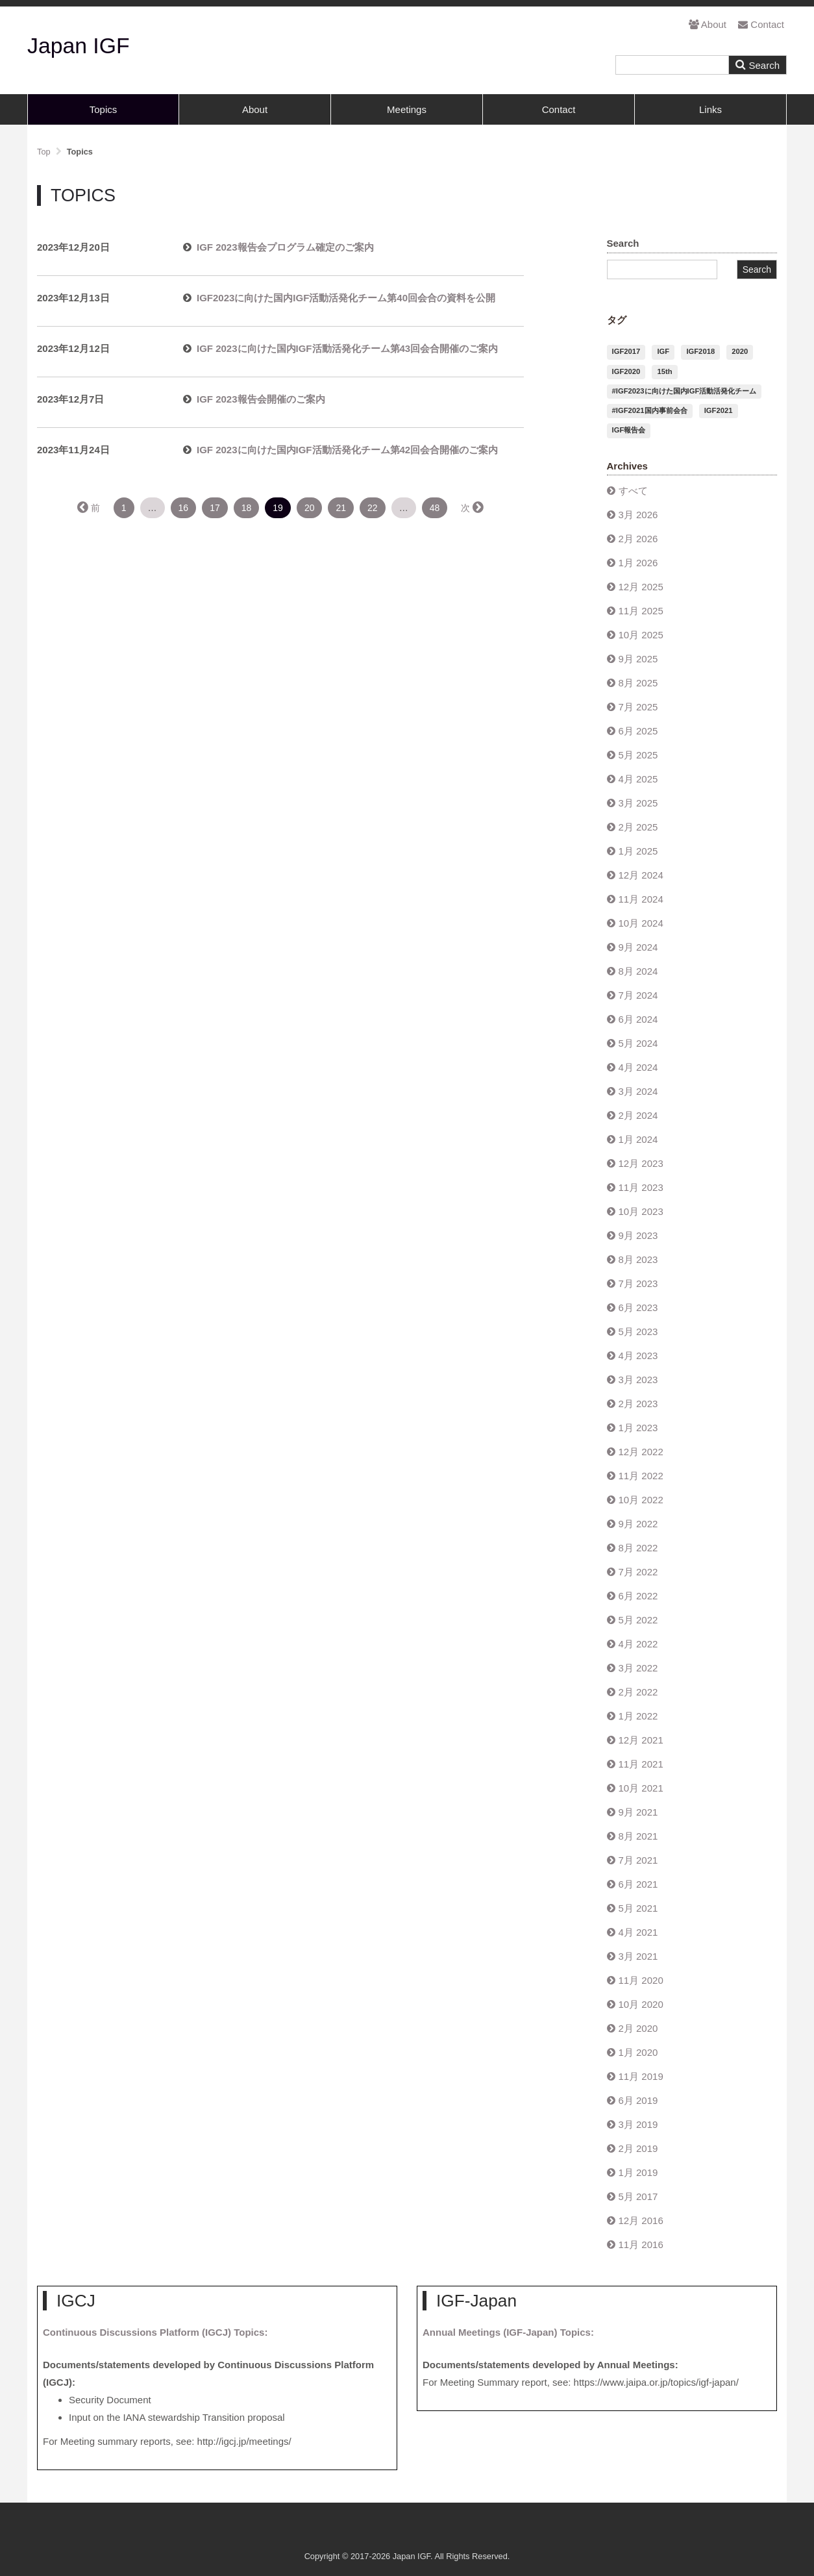 This screenshot has height=2576, width=814. What do you see at coordinates (641, 923) in the screenshot?
I see `10月 2024` at bounding box center [641, 923].